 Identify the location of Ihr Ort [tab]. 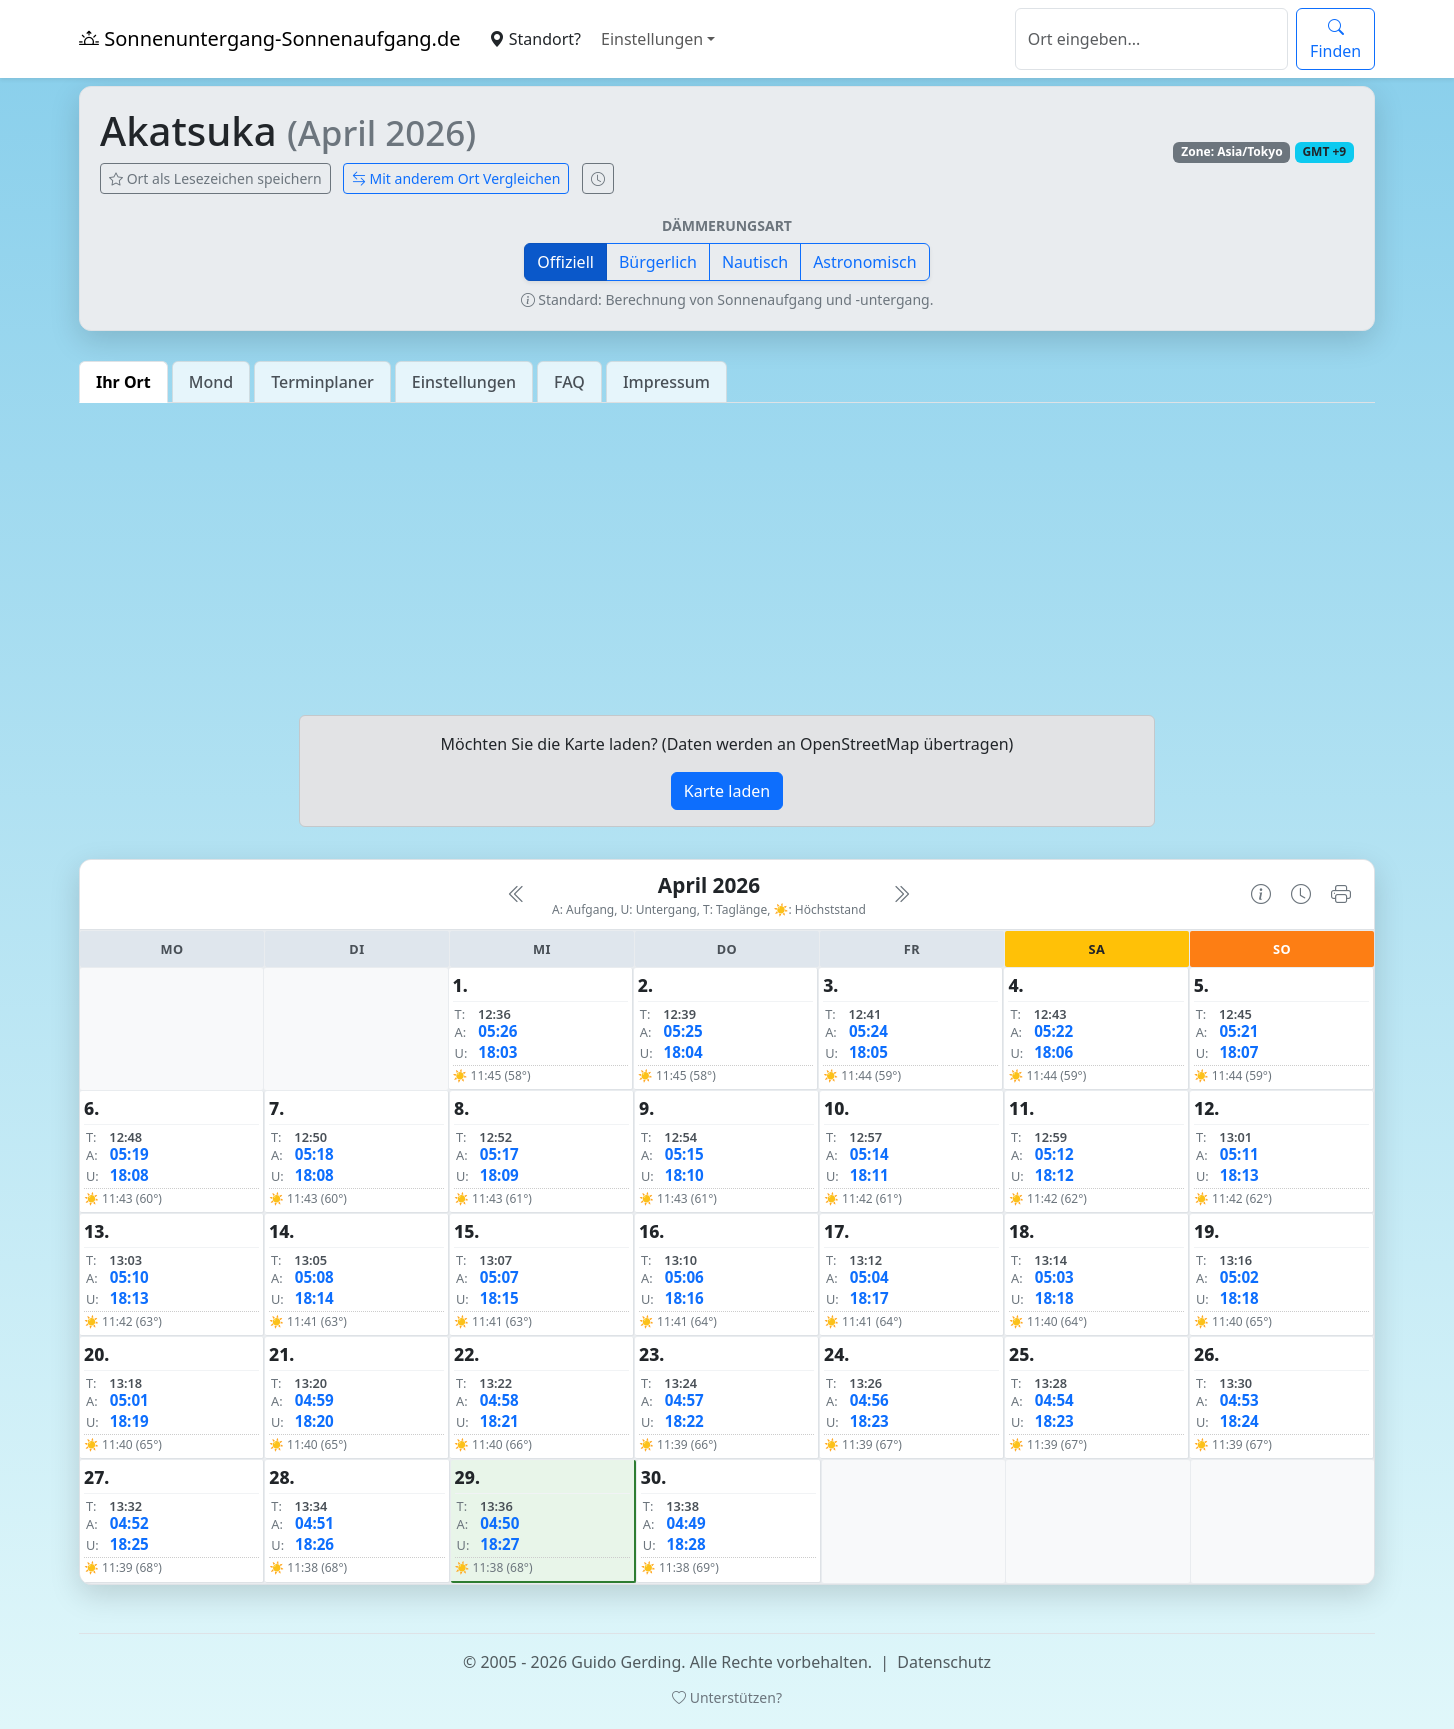
(123, 382).